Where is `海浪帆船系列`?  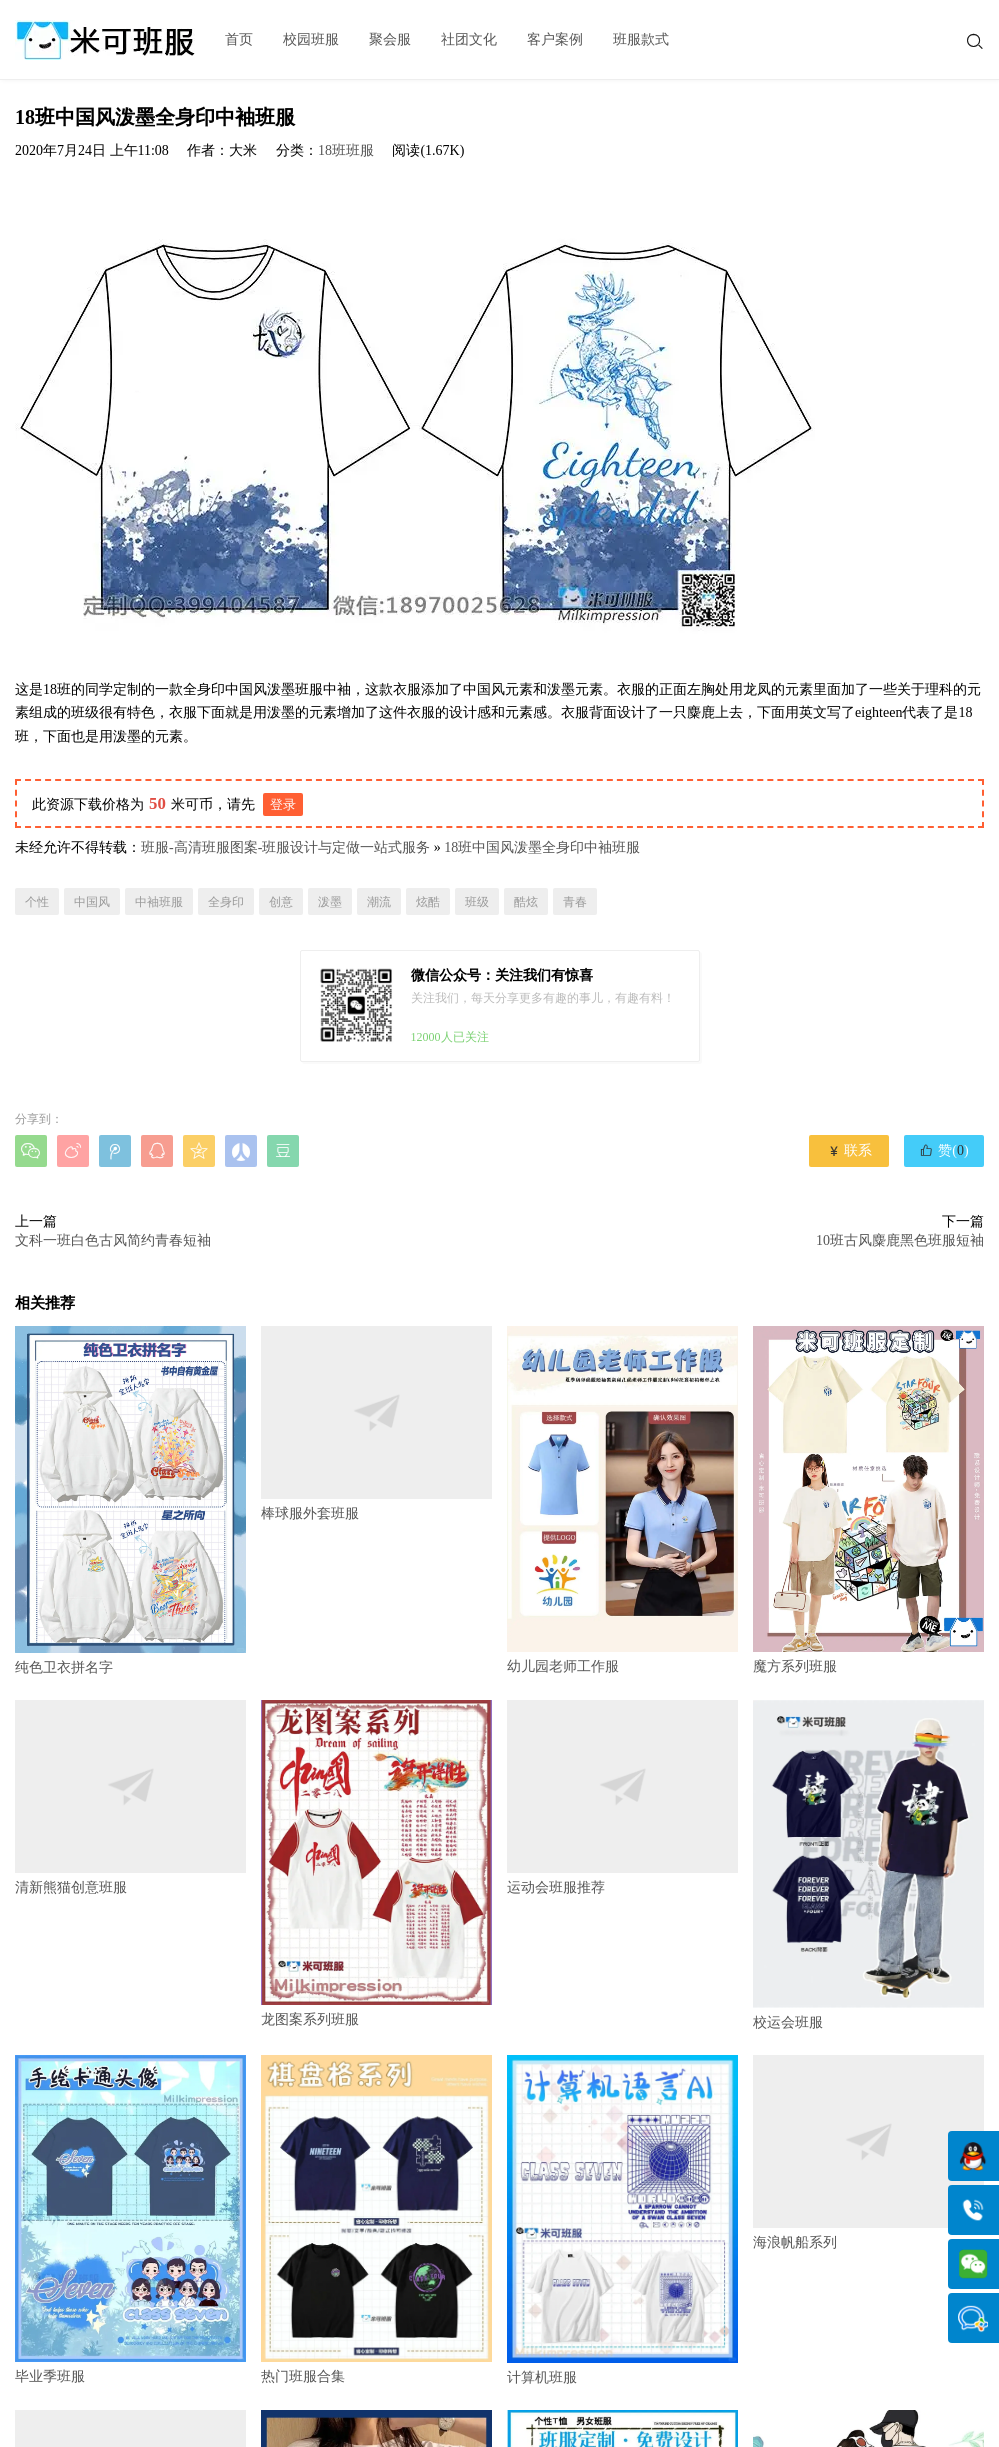
海浪帆船系列 is located at coordinates (868, 2152).